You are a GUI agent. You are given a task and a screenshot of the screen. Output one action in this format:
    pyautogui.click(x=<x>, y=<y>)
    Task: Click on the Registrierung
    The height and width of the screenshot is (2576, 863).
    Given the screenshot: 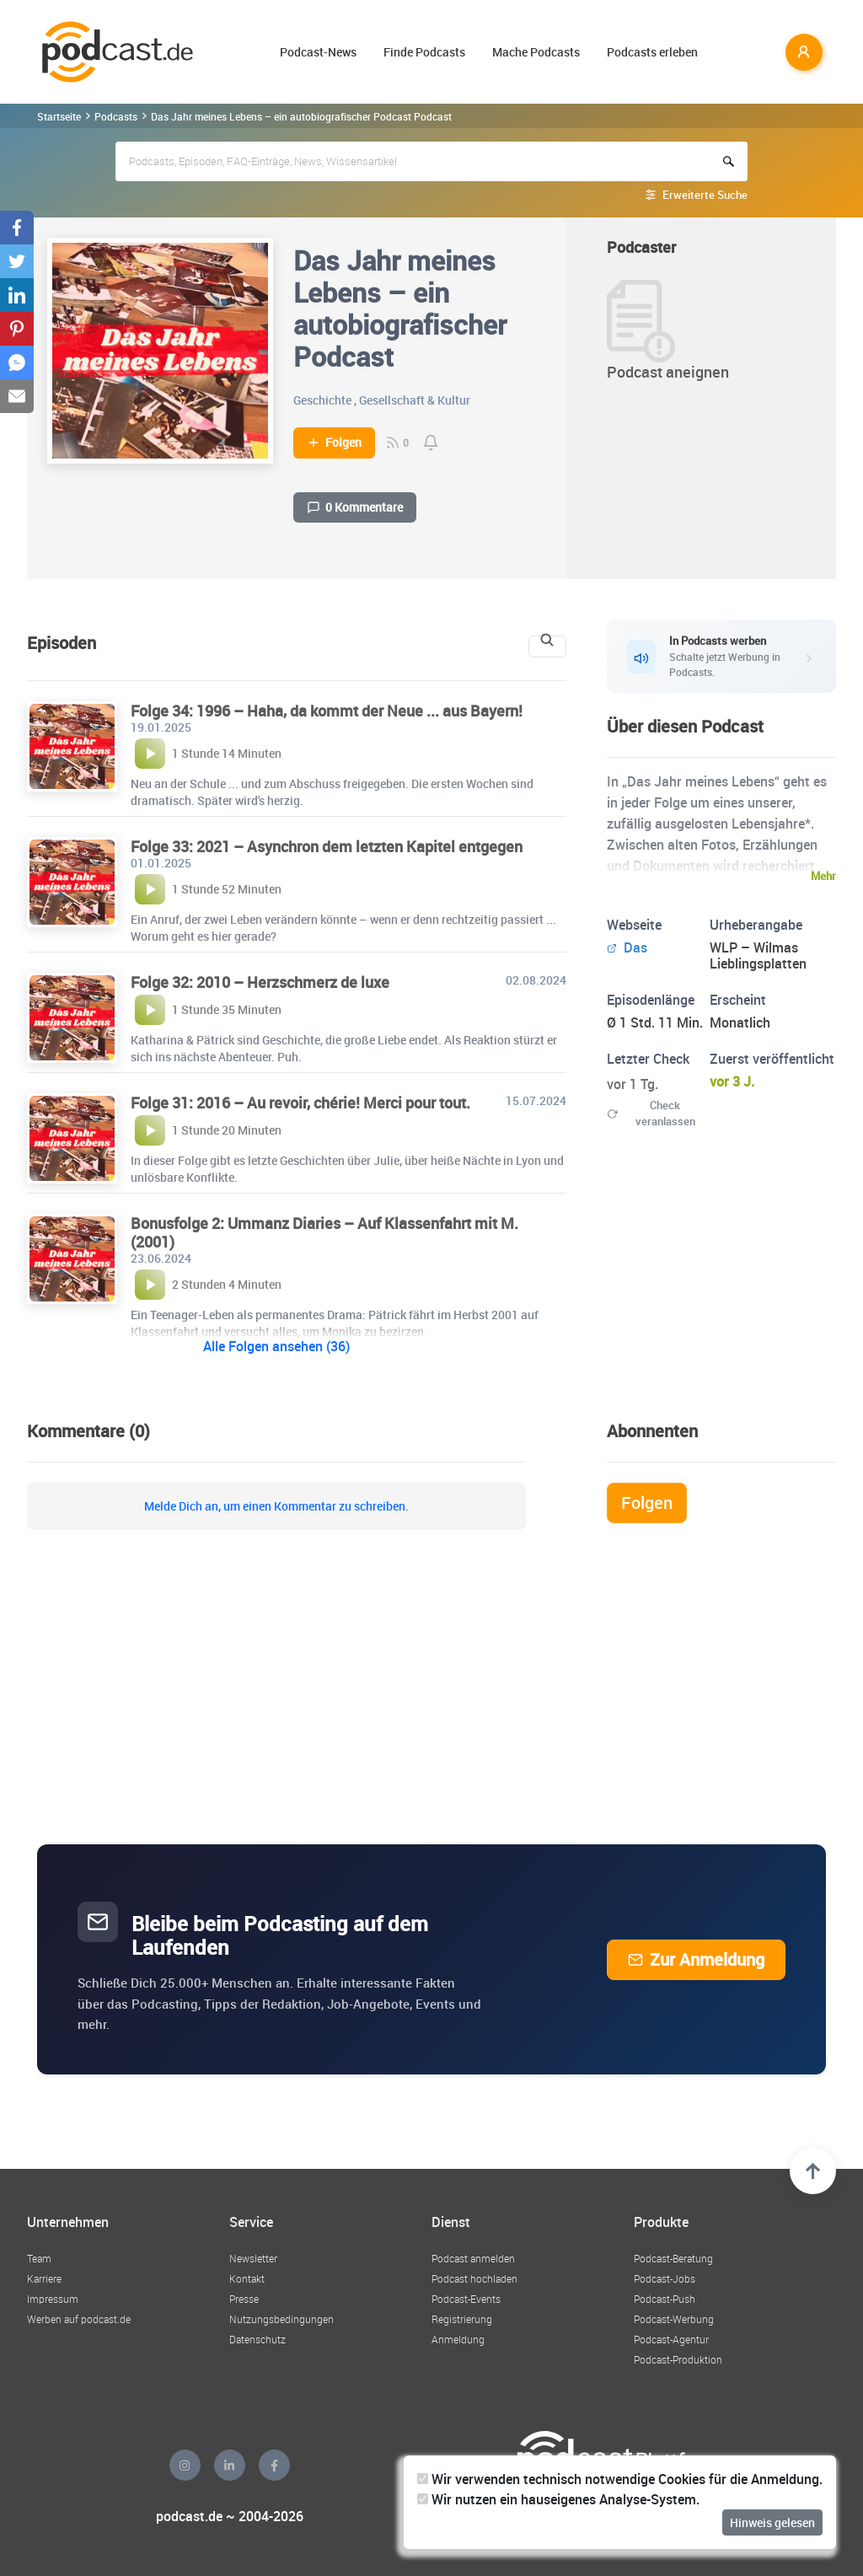 What is the action you would take?
    pyautogui.click(x=462, y=2319)
    